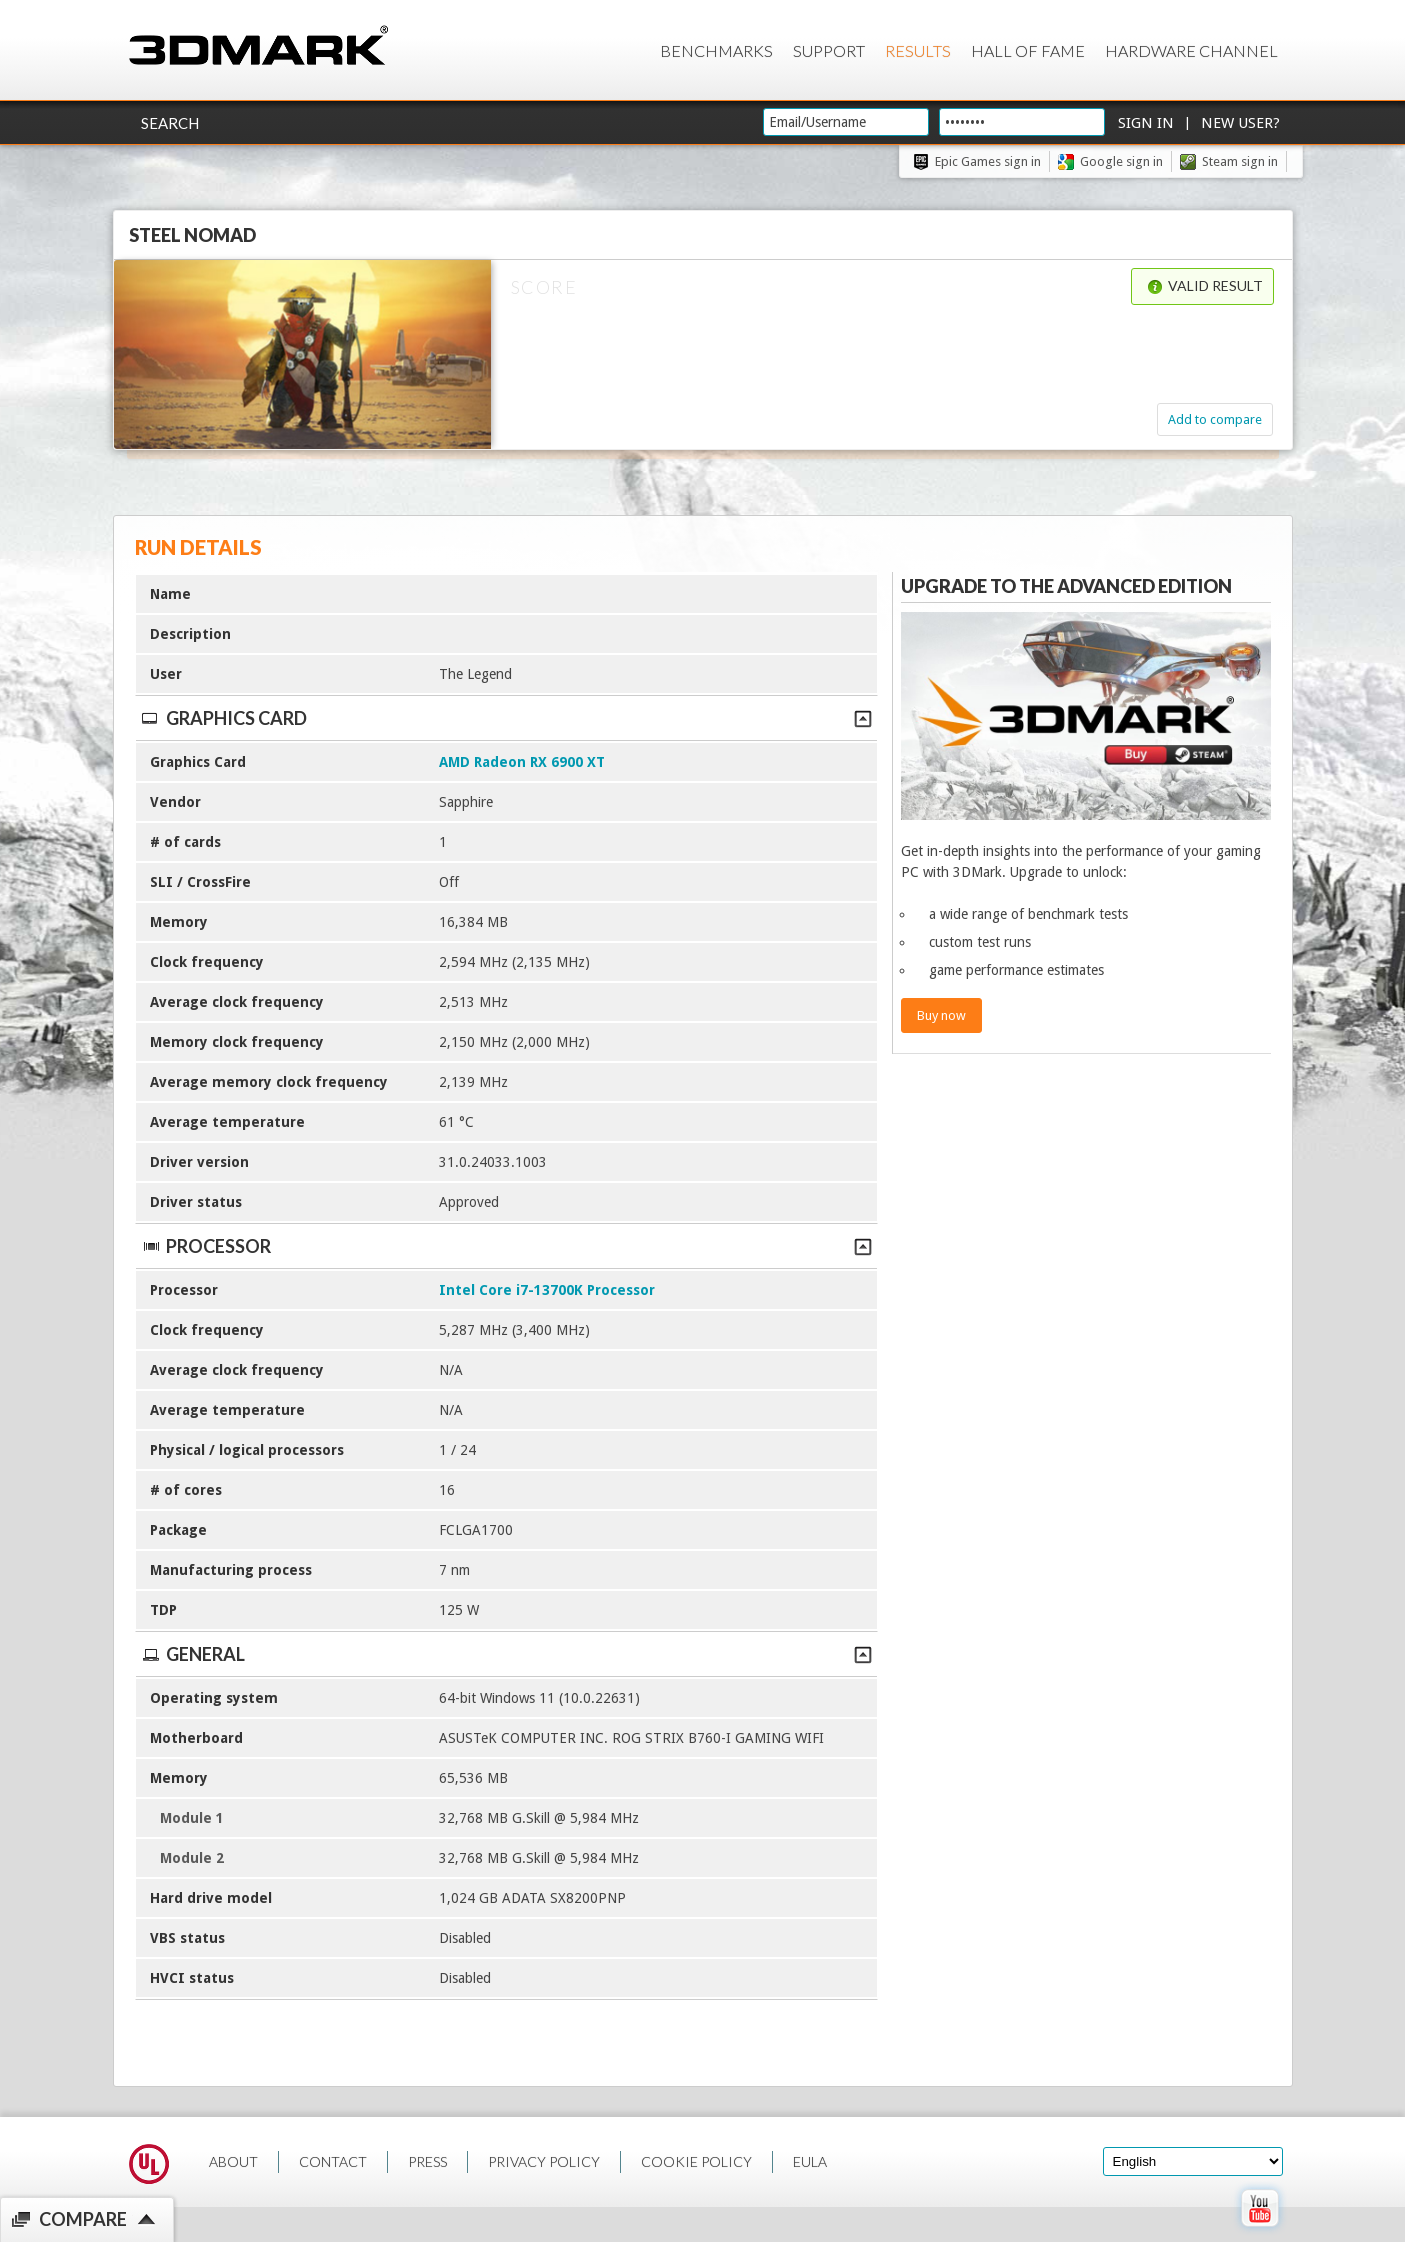  Describe the element at coordinates (810, 2161) in the screenshot. I see `EULA` at that location.